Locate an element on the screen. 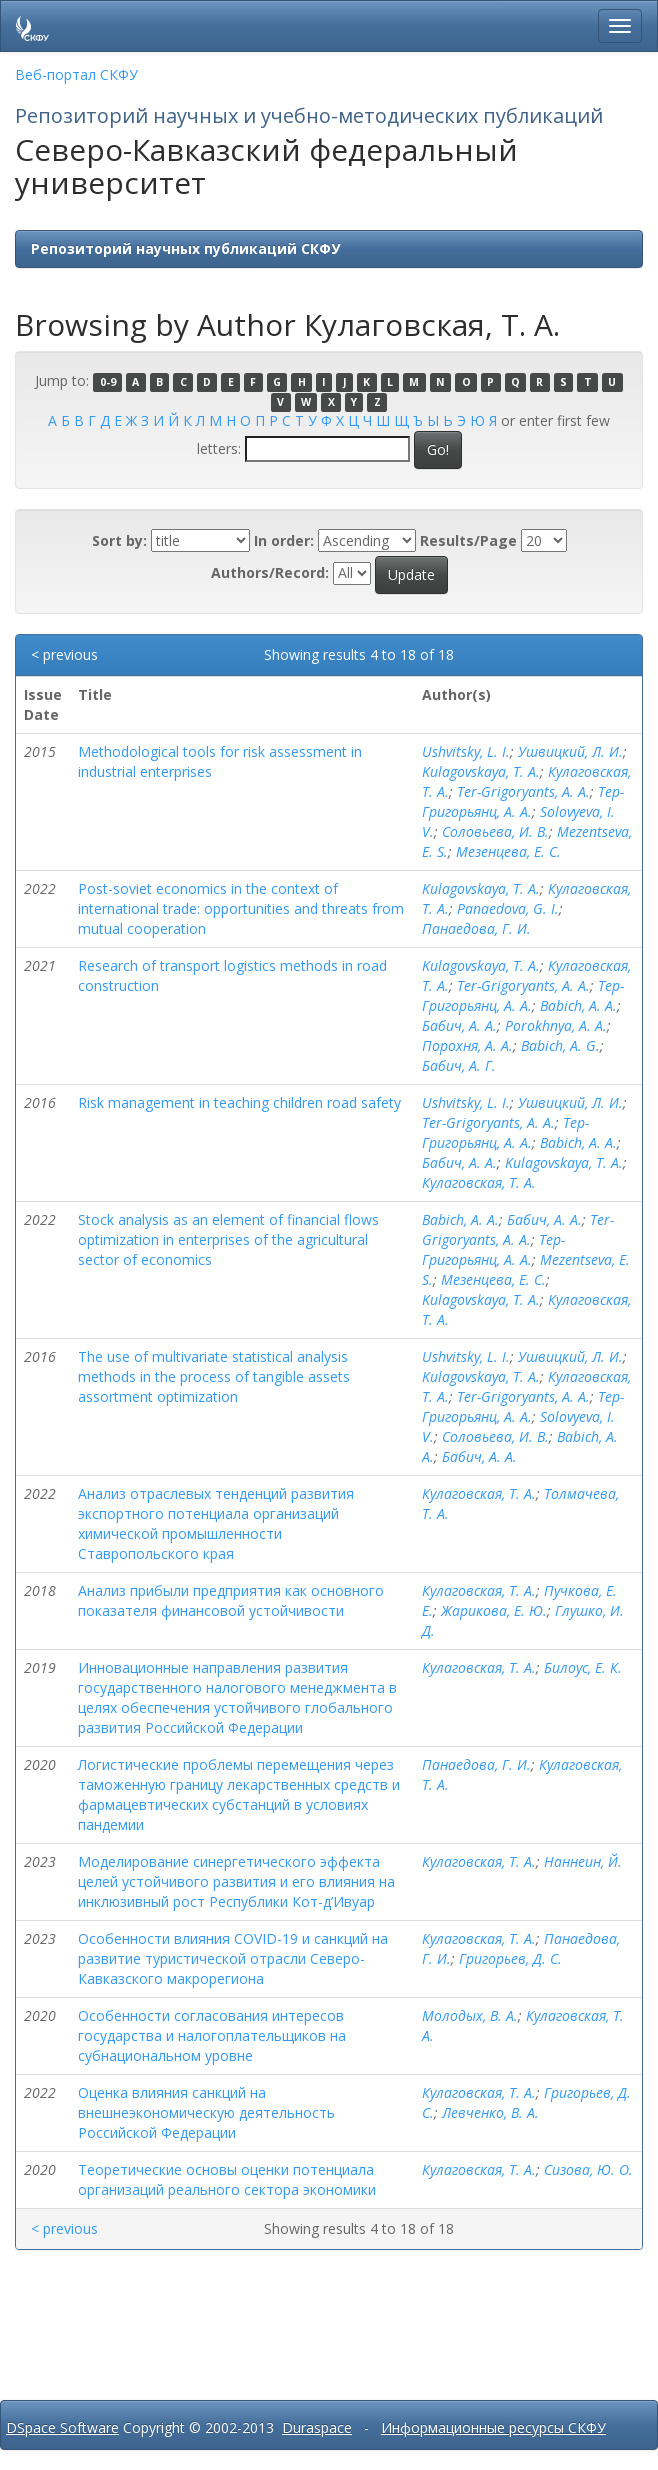  Панаедова, Г. И. is located at coordinates (476, 928).